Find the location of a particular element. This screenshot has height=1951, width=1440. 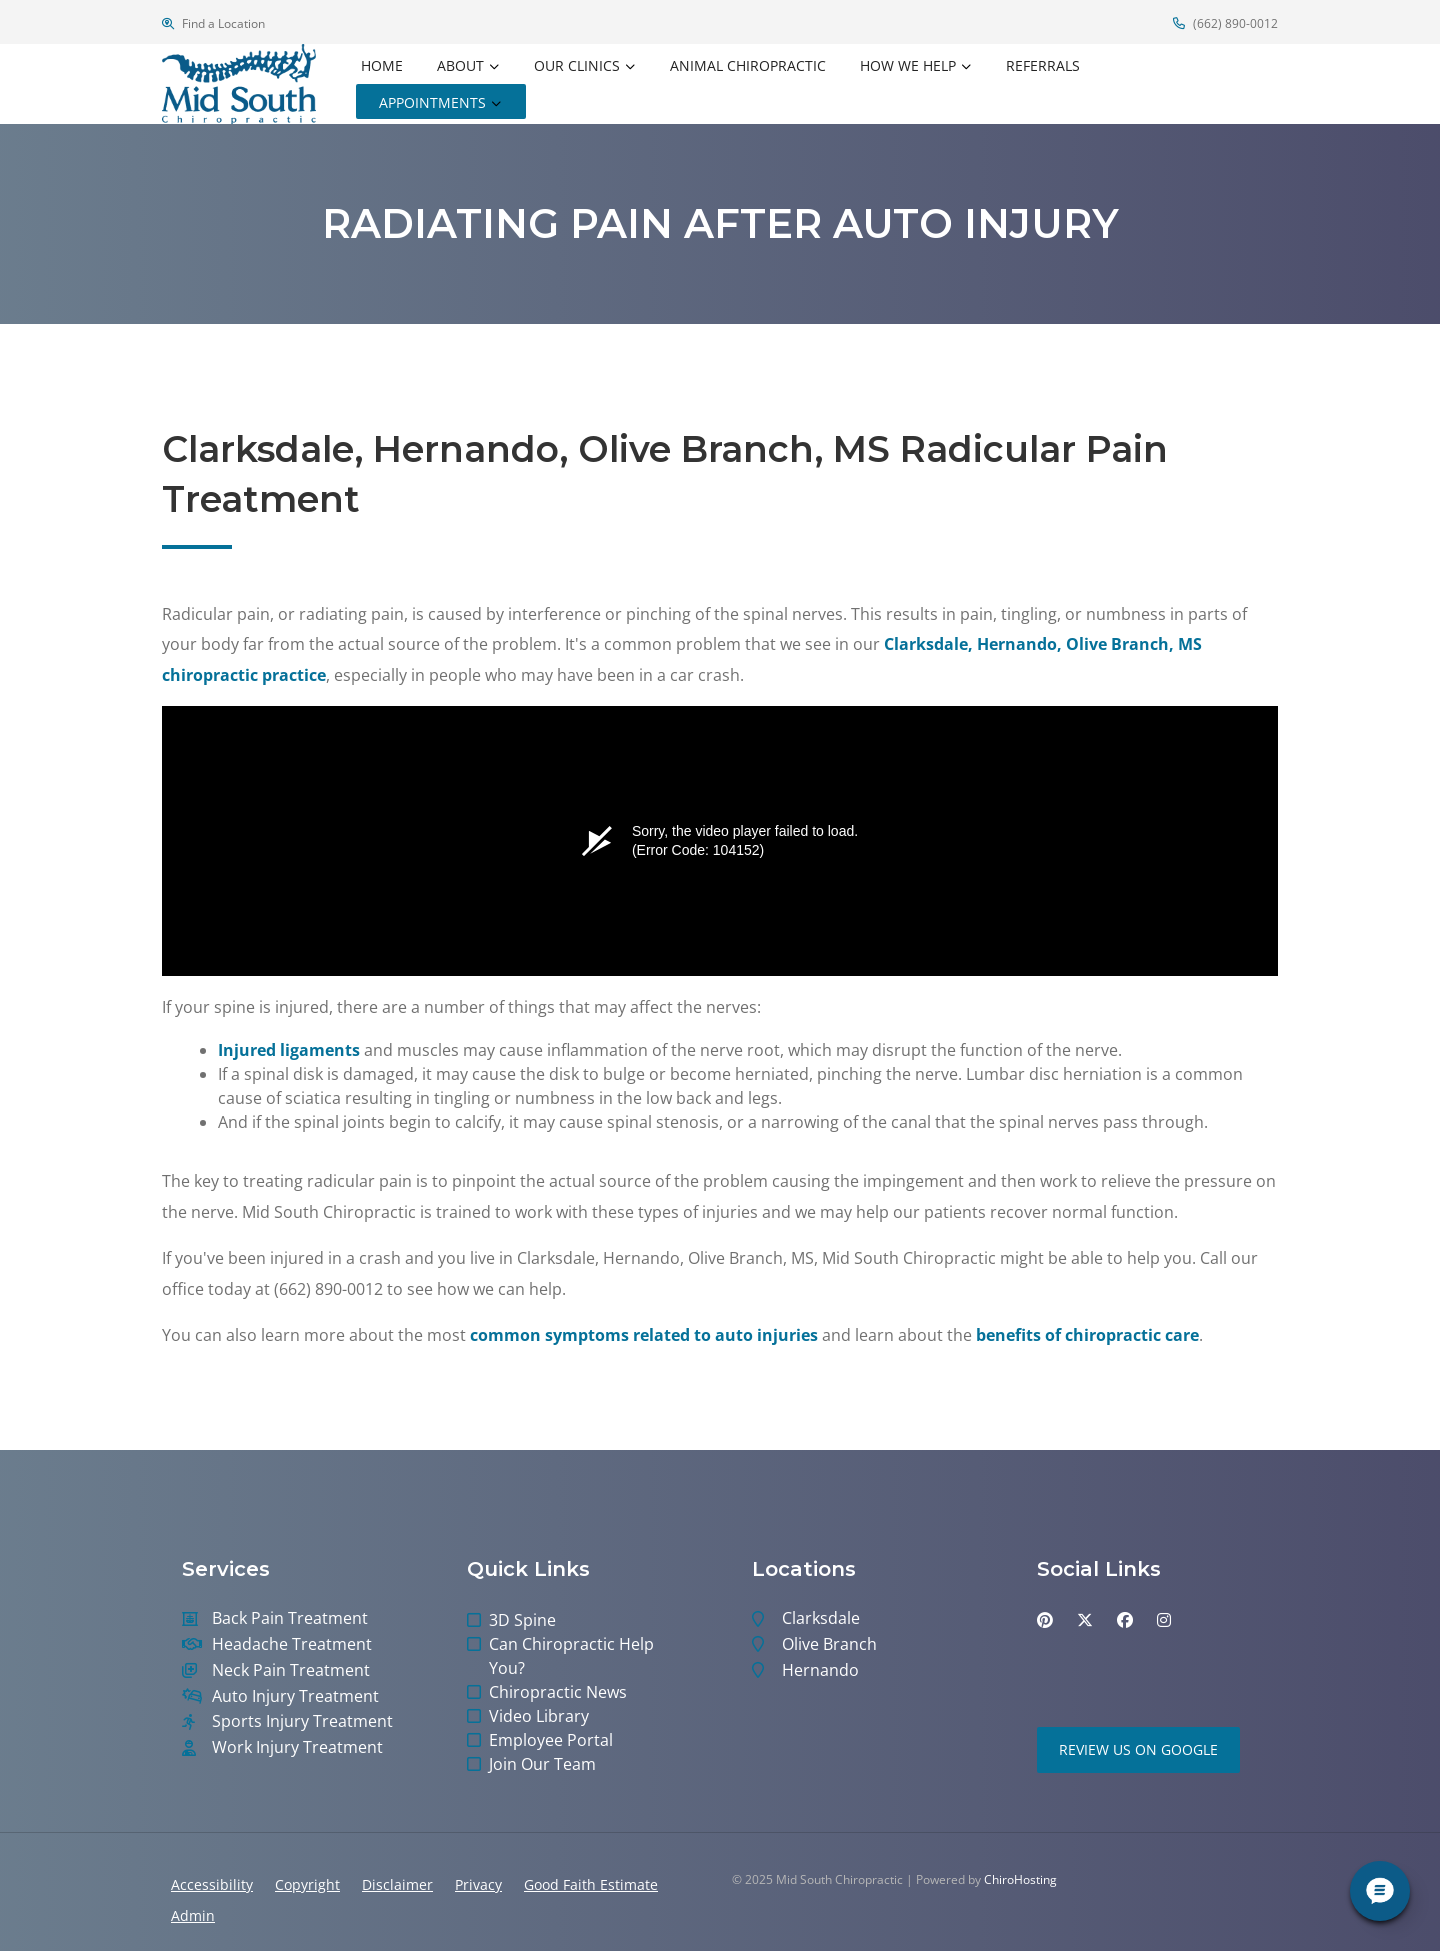

ChiroHosting is located at coordinates (1020, 1879).